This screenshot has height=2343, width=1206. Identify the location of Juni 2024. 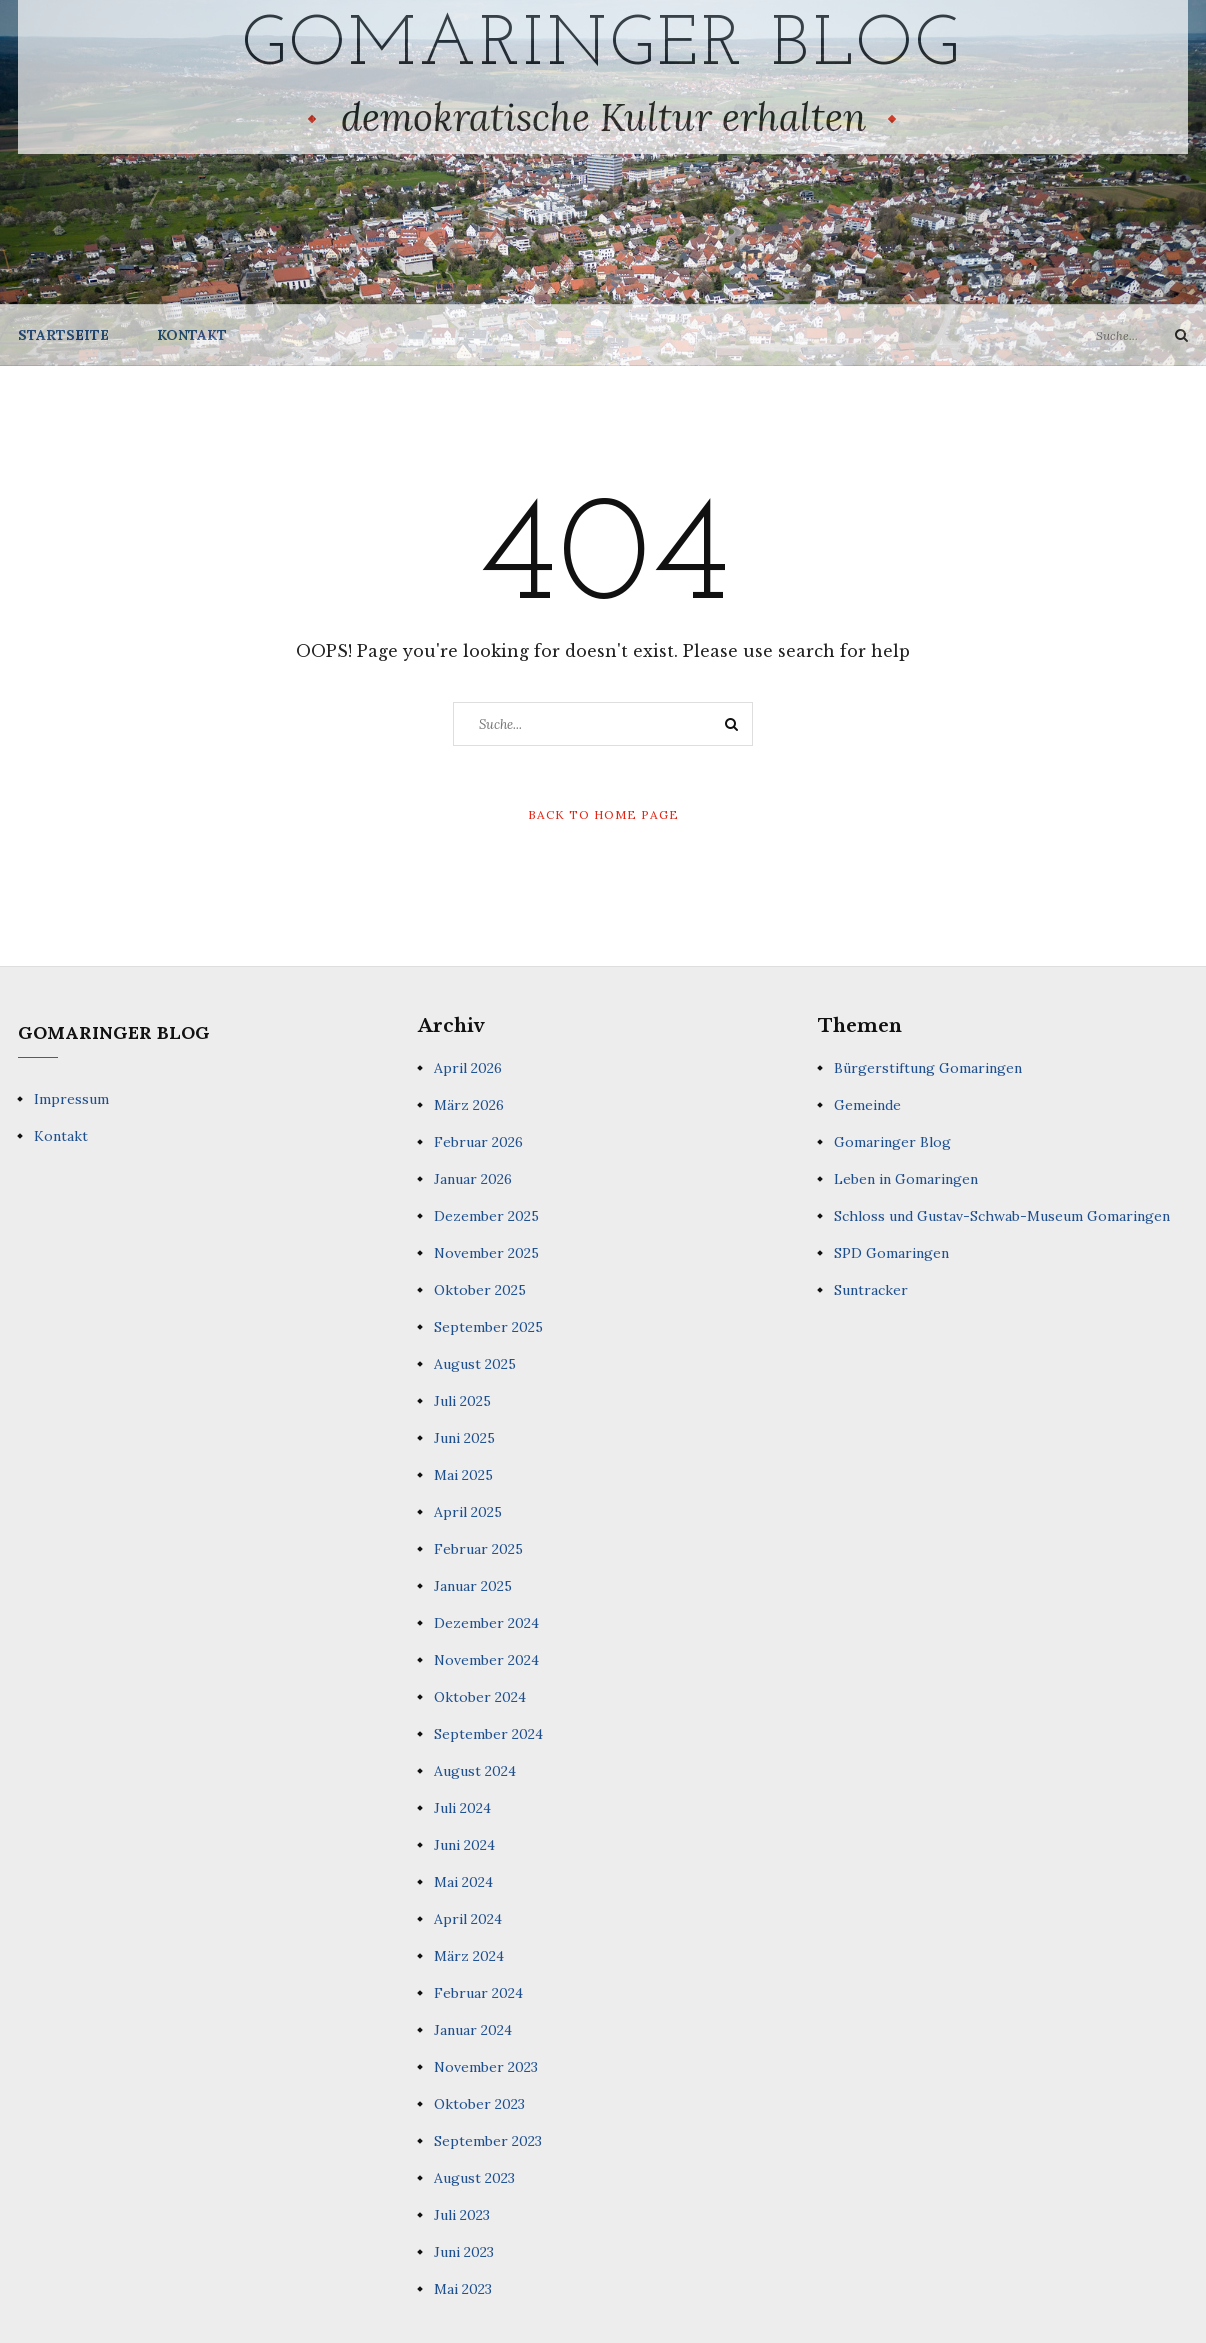
(464, 1845).